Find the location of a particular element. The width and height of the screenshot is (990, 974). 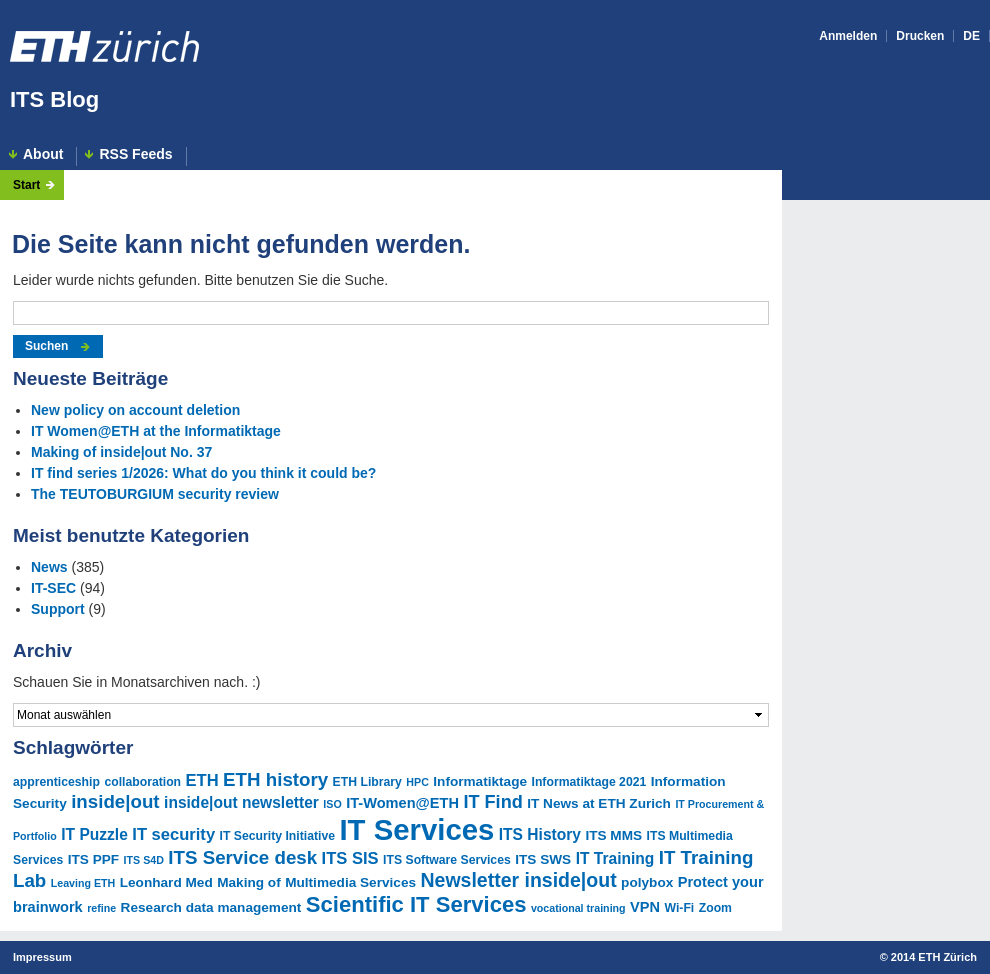

HPC [HPC (4 Einträge)] is located at coordinates (417, 782).